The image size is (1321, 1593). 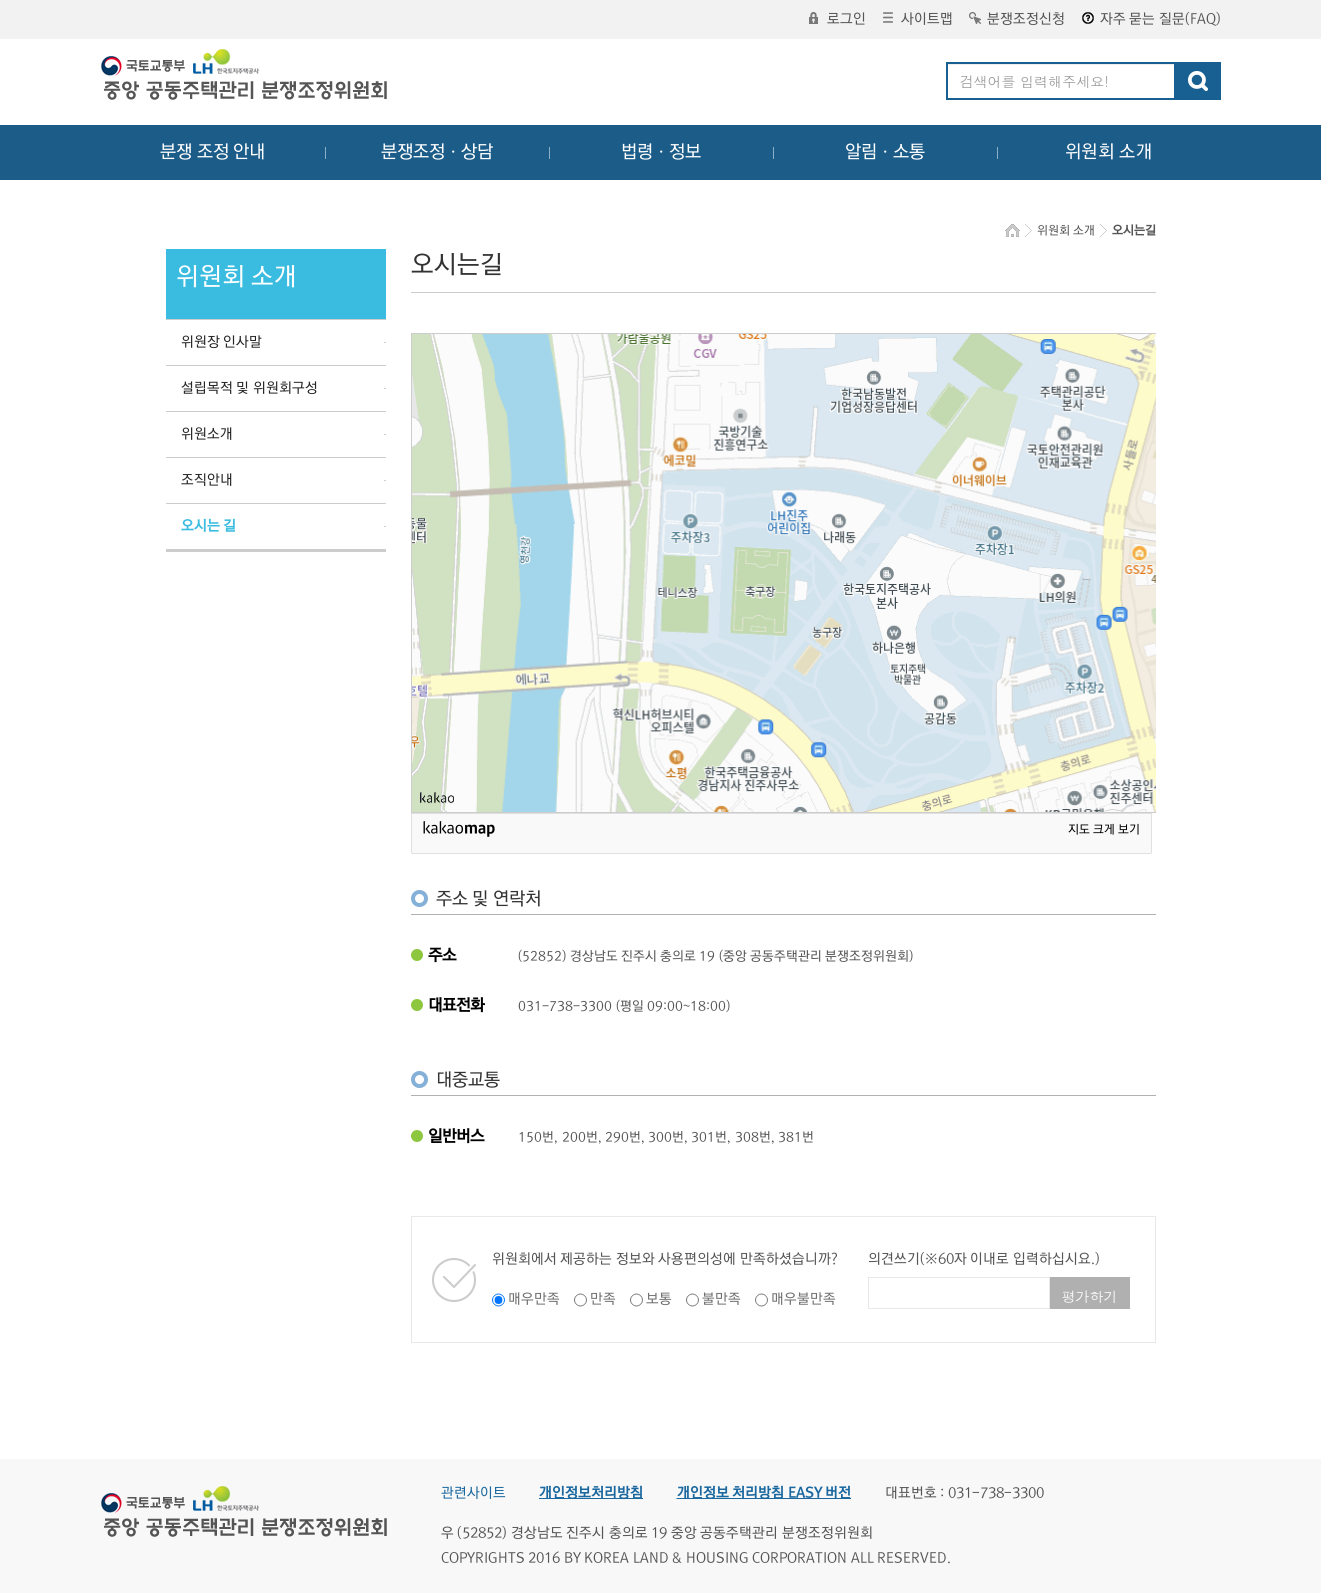 What do you see at coordinates (918, 19) in the screenshot?
I see `사이트맵` at bounding box center [918, 19].